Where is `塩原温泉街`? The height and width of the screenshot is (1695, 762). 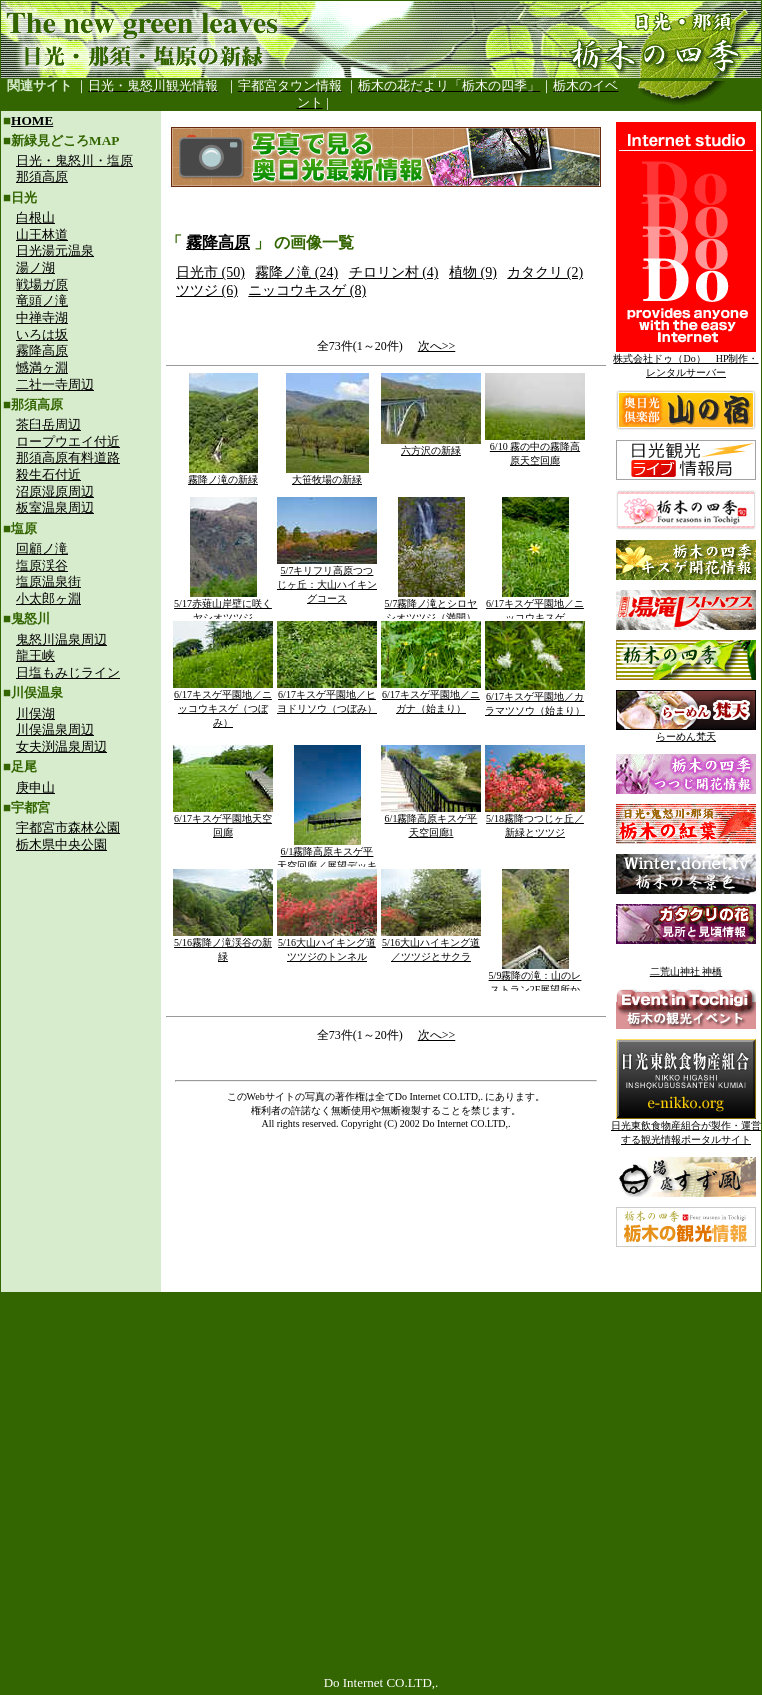
塩原温泉街 is located at coordinates (48, 581).